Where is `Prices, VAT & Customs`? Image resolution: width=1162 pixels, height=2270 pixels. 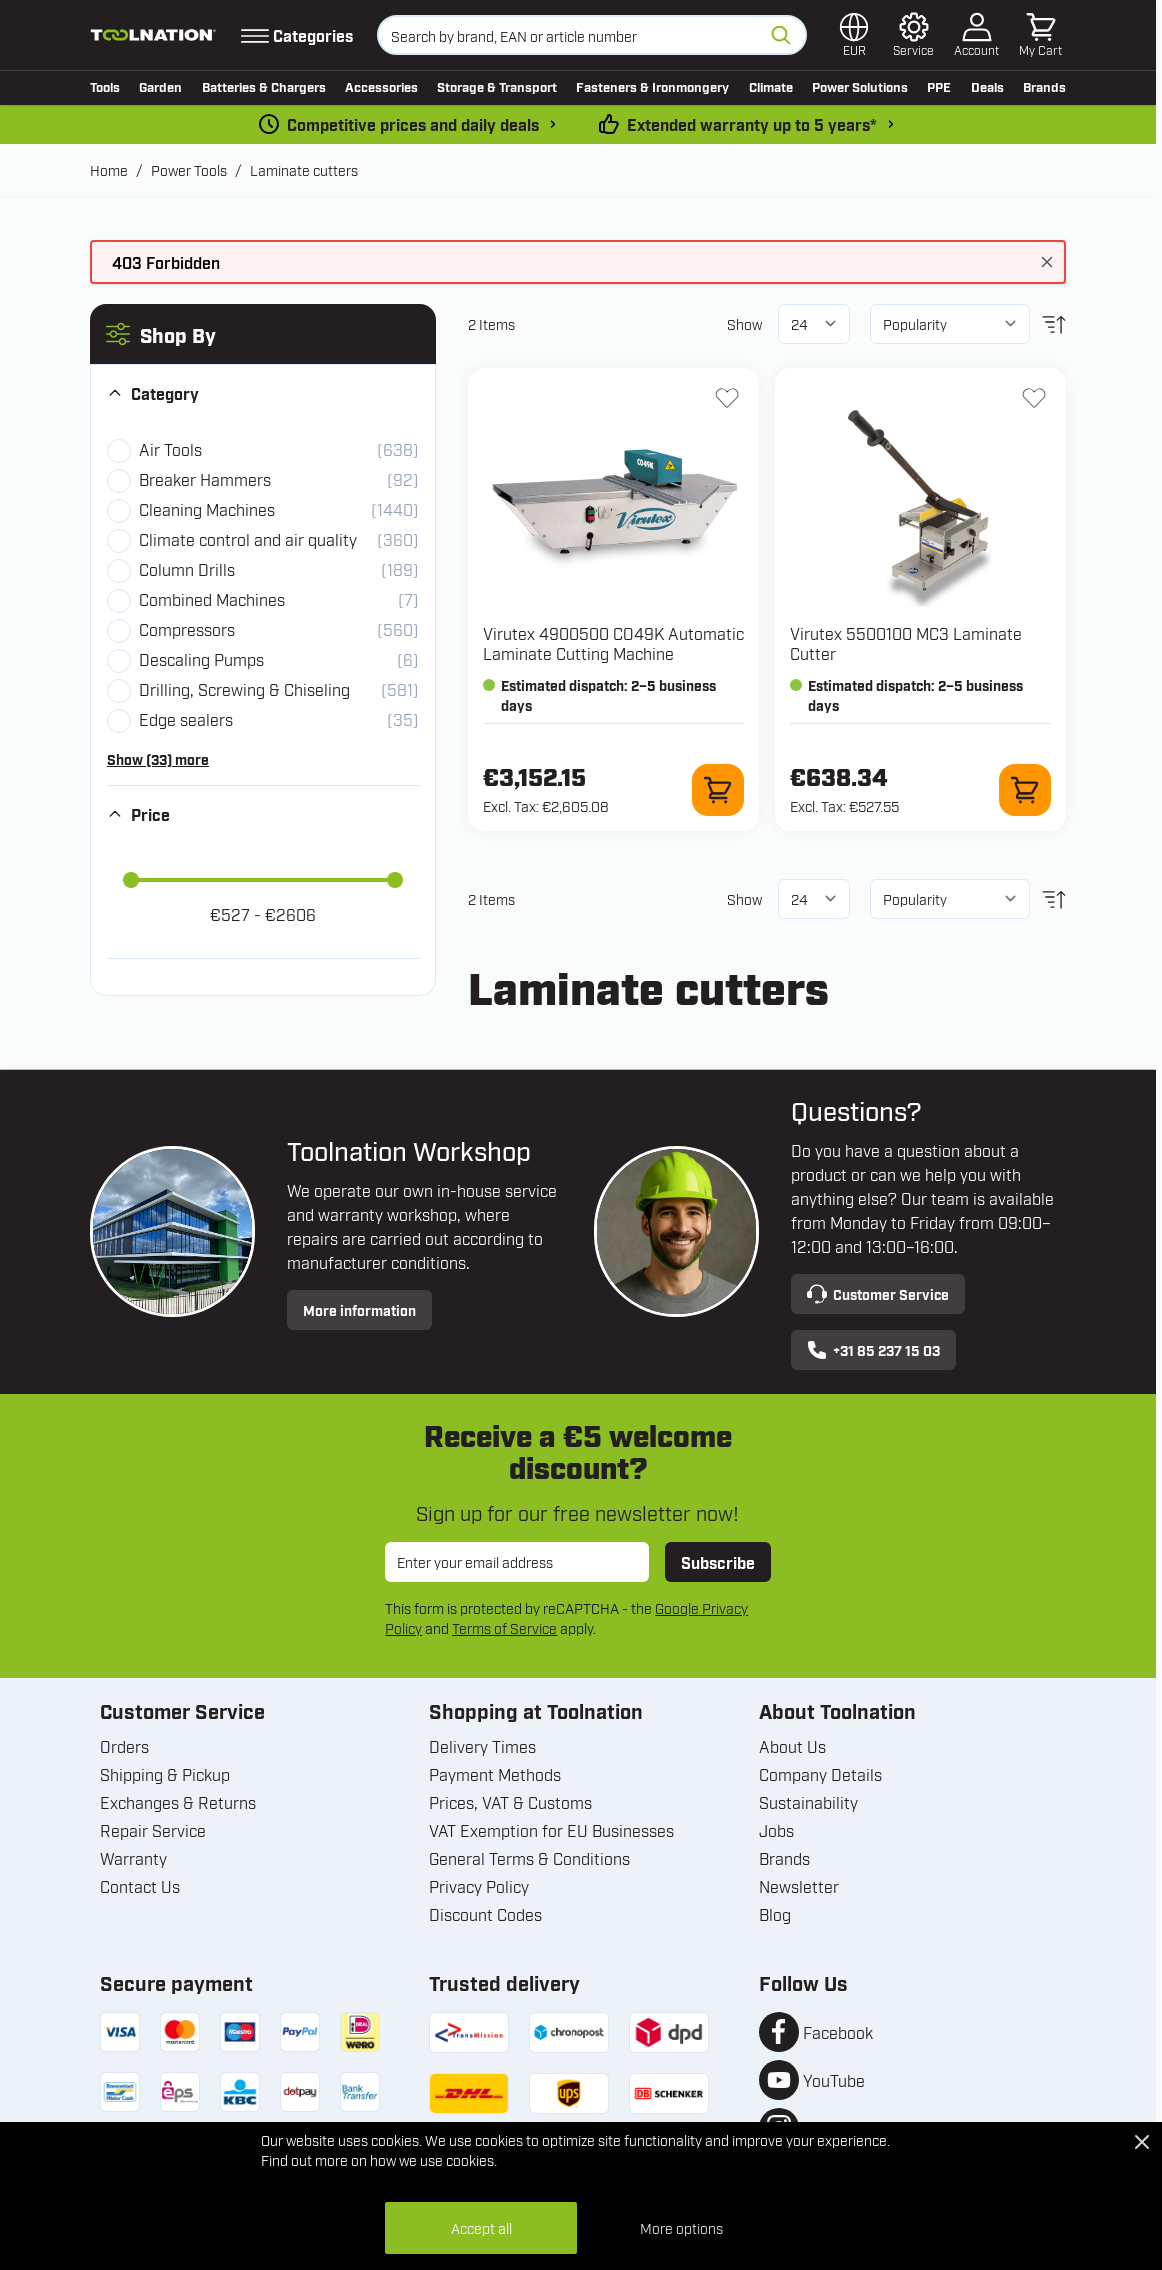 Prices, VAT & Customs is located at coordinates (510, 1802).